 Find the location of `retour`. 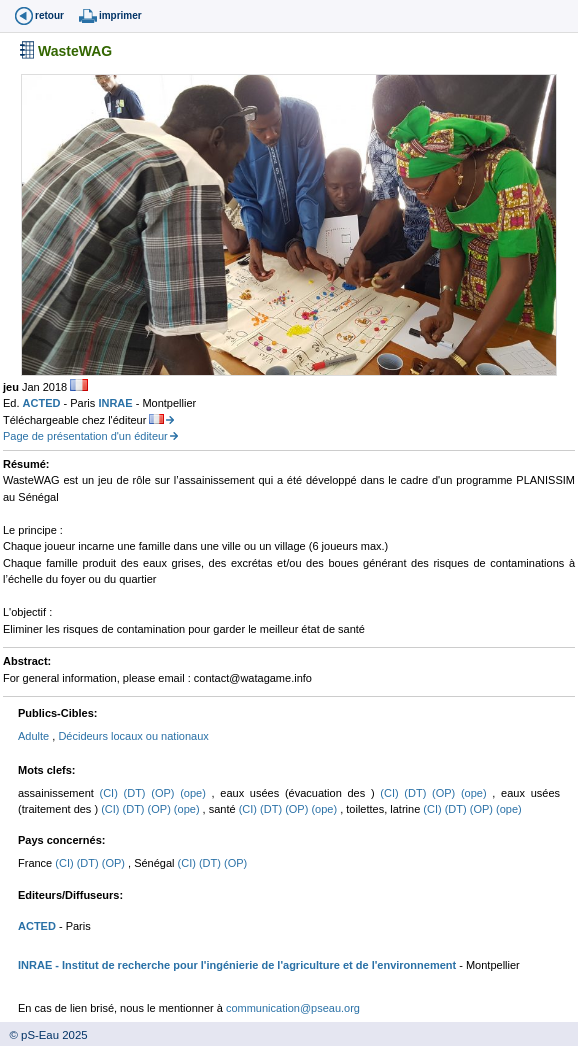

retour is located at coordinates (49, 15).